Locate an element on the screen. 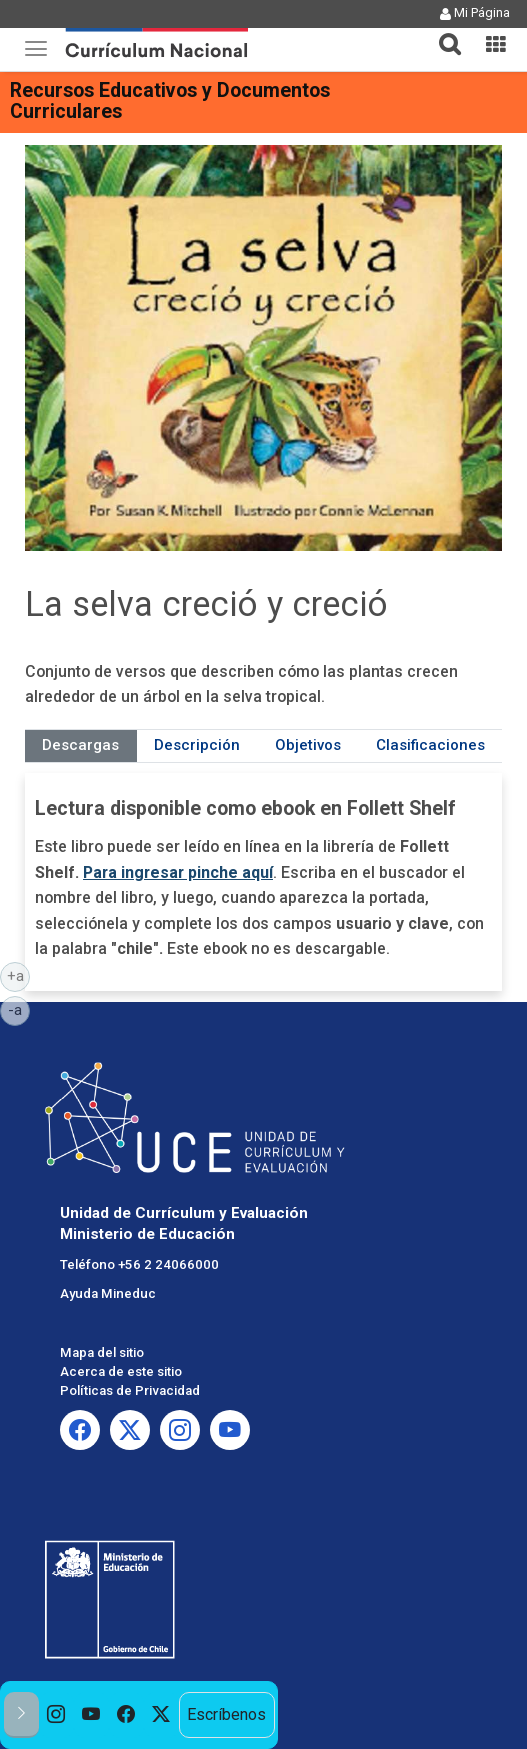 The width and height of the screenshot is (527, 1749). -a is located at coordinates (19, 1009).